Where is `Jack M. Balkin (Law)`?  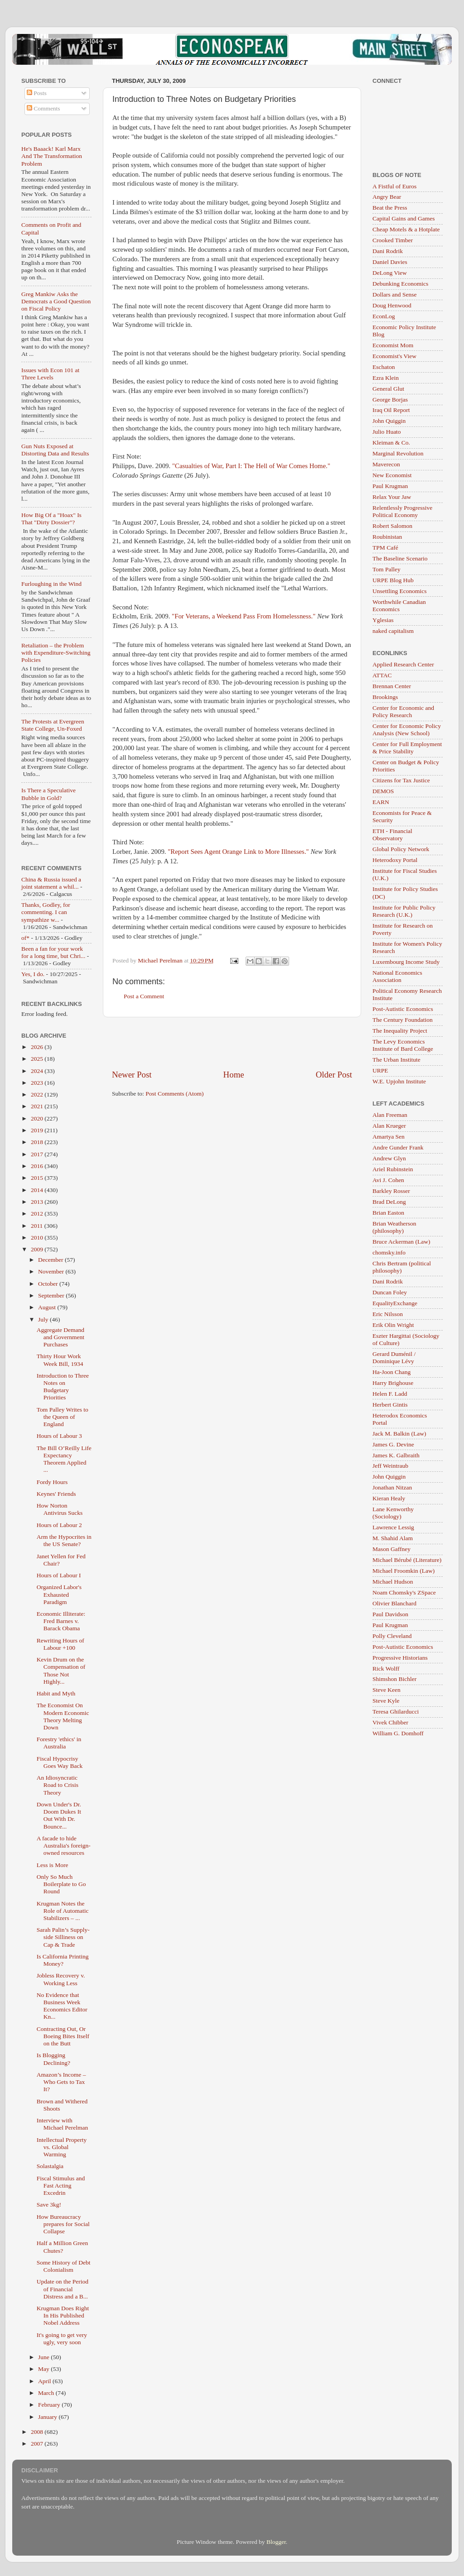
Jack M. Balkin (Law) is located at coordinates (399, 1433).